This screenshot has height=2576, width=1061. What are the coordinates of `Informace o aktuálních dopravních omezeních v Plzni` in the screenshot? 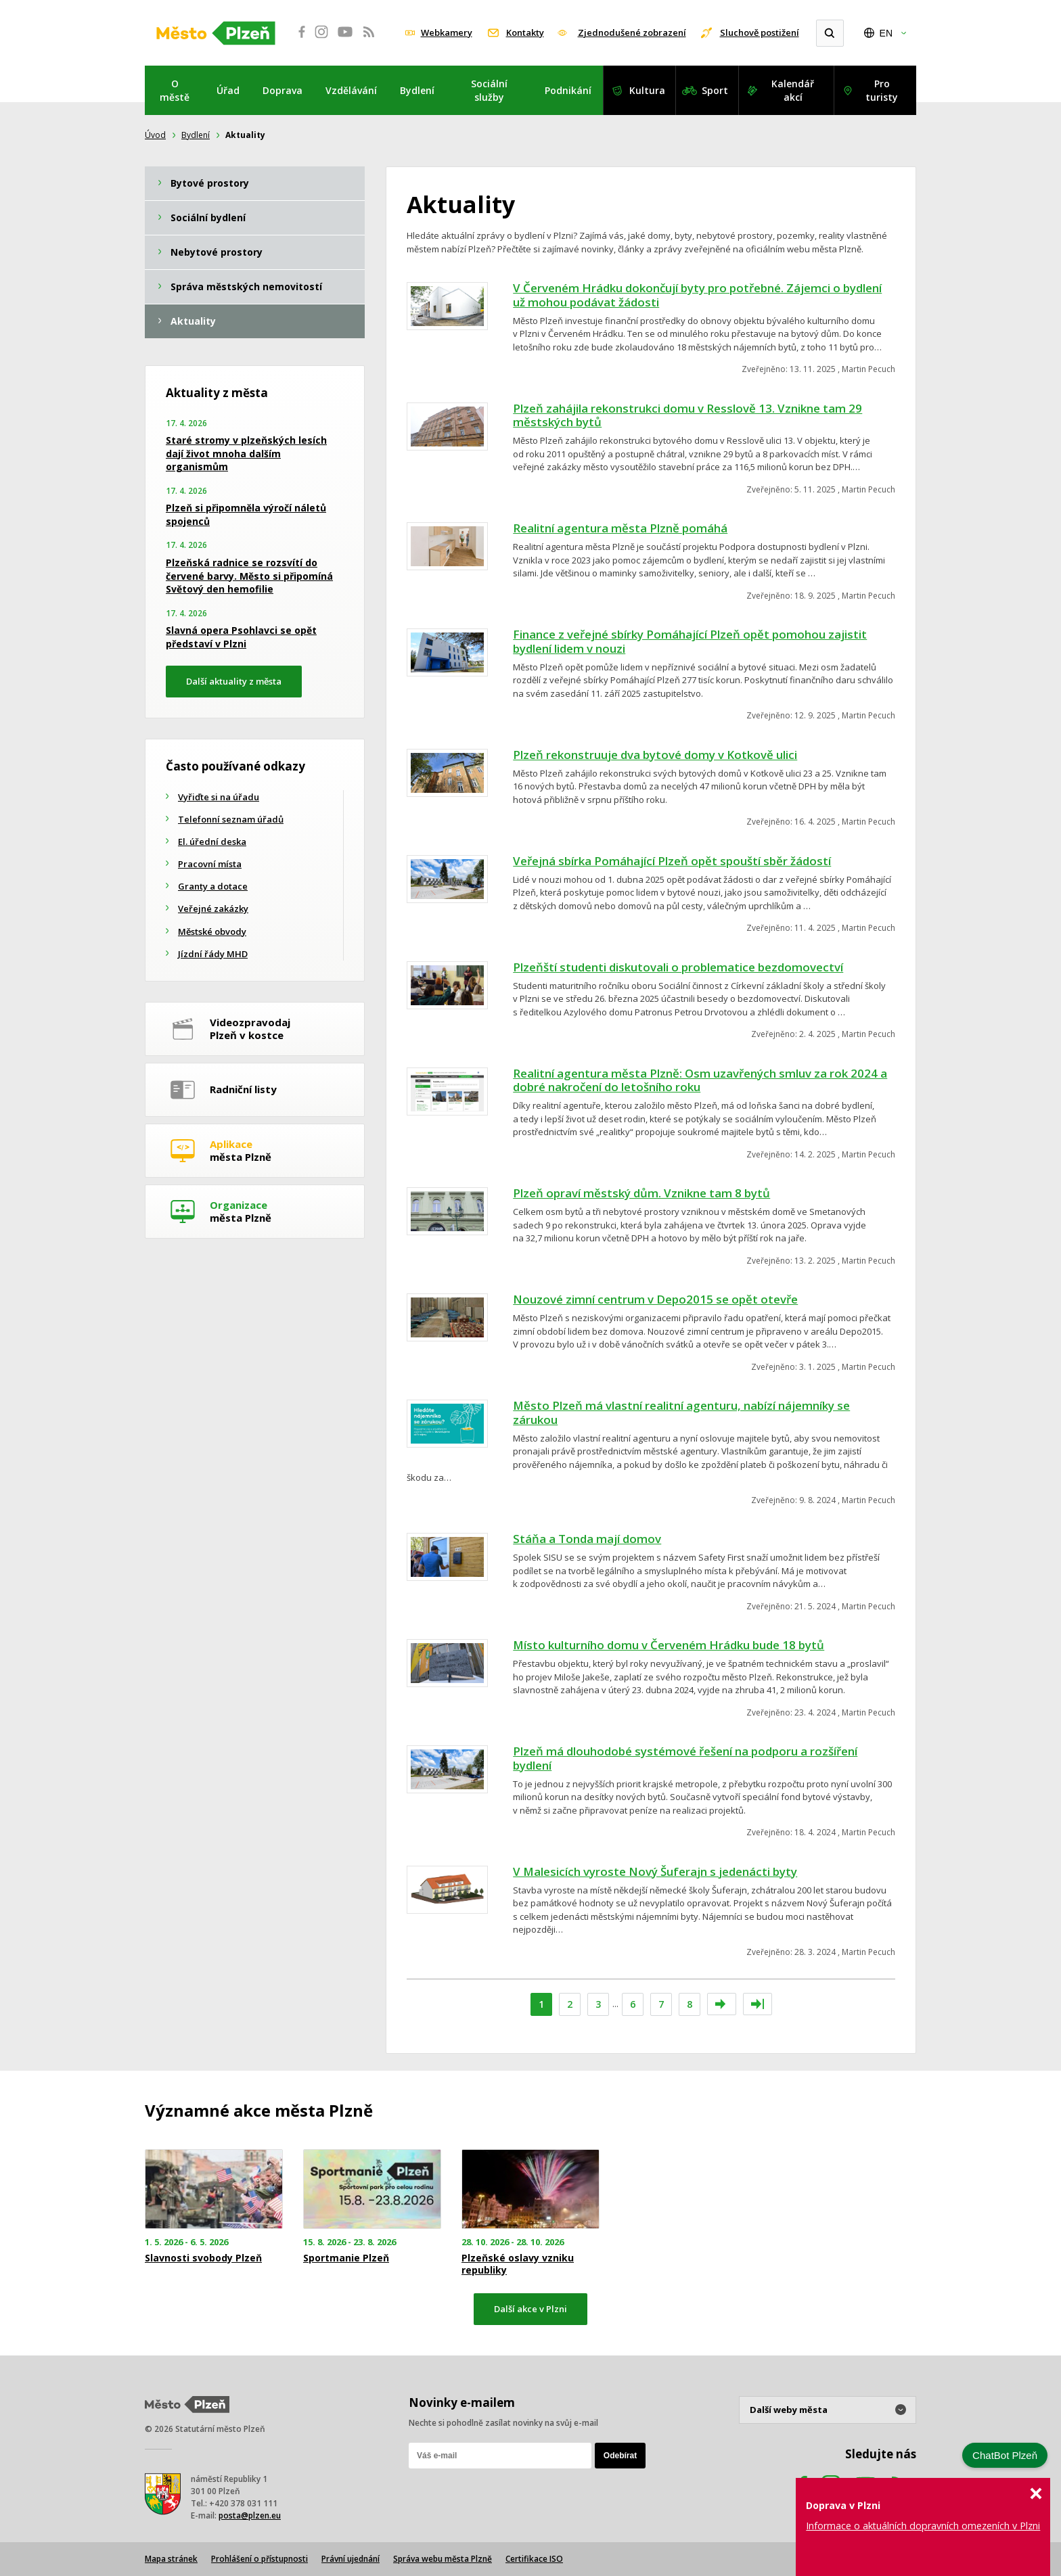 It's located at (923, 2525).